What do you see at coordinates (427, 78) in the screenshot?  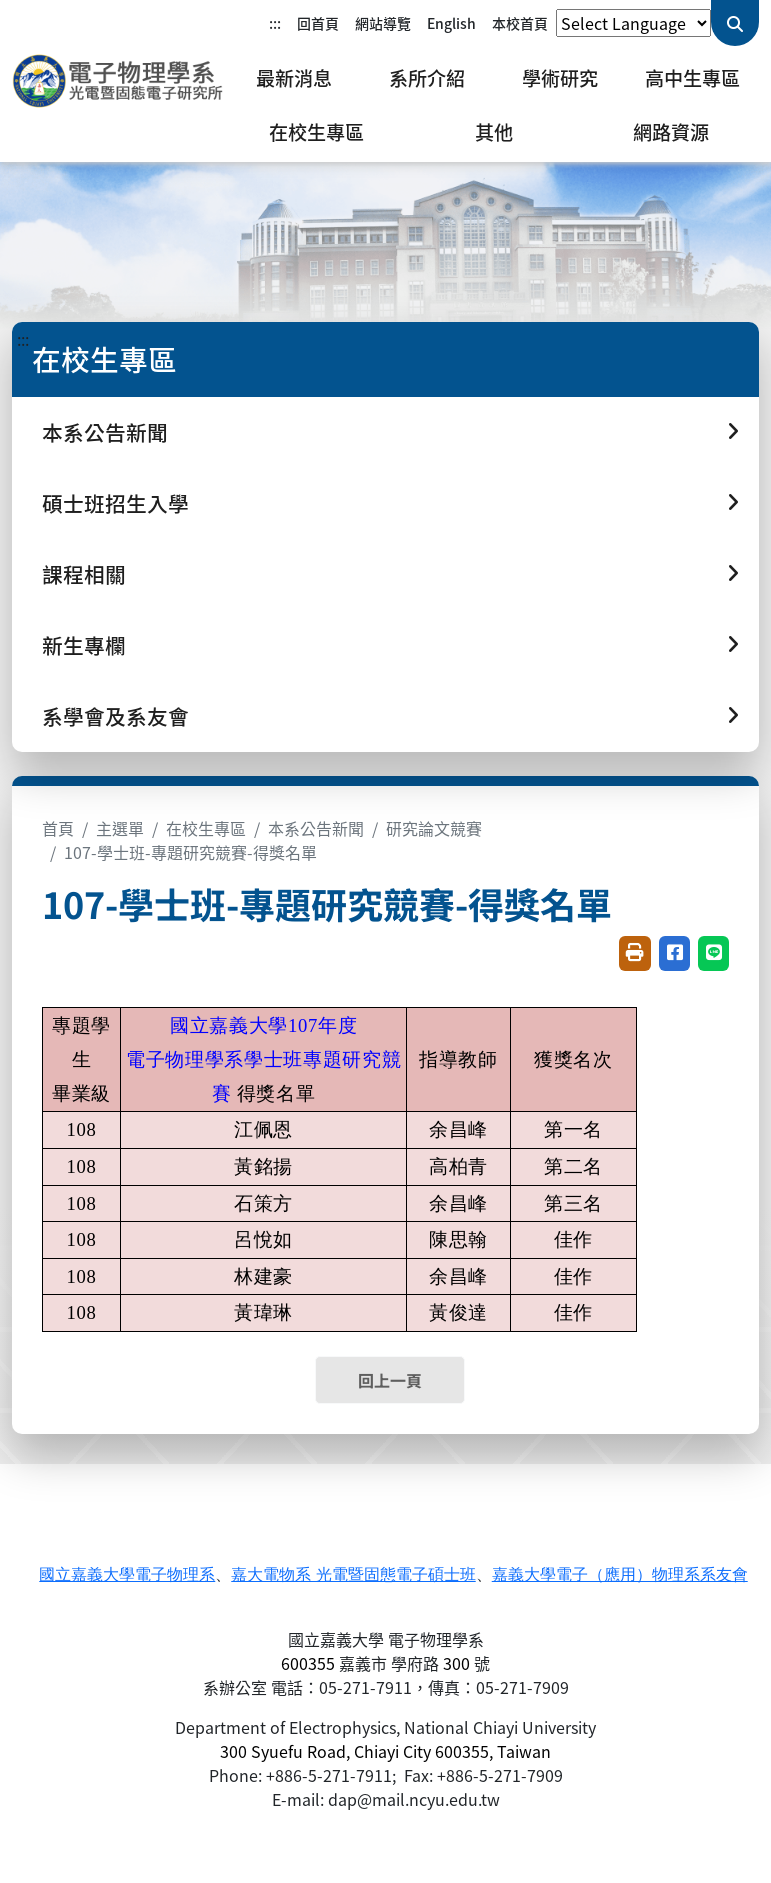 I see `系所介紹` at bounding box center [427, 78].